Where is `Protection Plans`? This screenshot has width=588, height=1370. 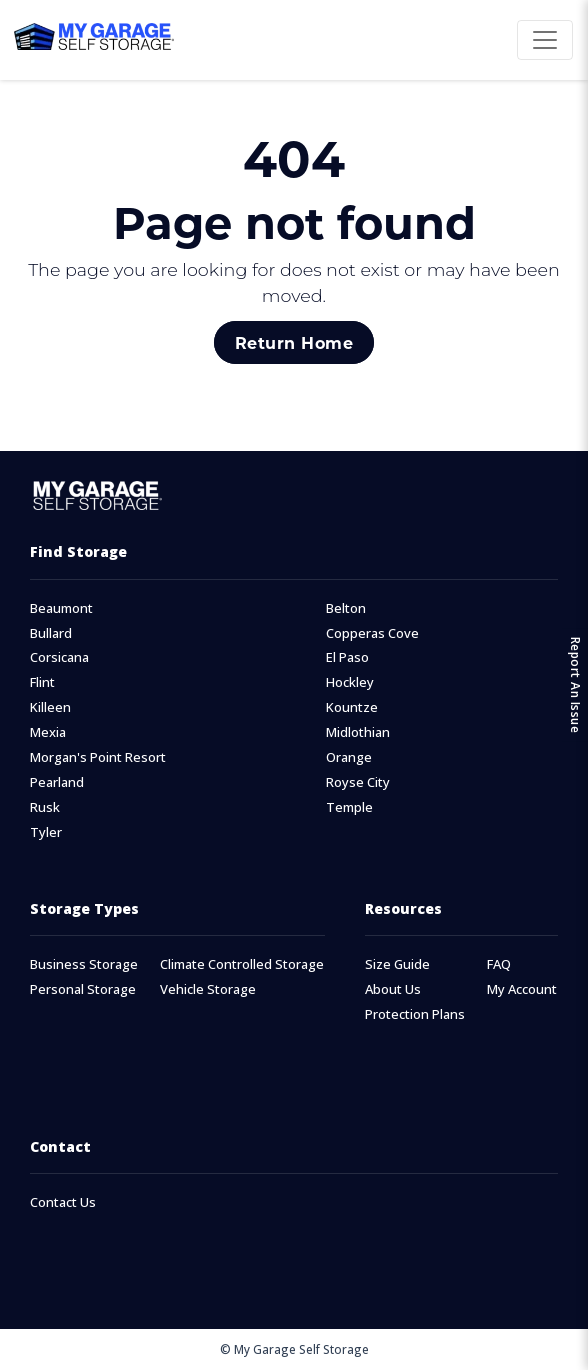 Protection Plans is located at coordinates (415, 1014).